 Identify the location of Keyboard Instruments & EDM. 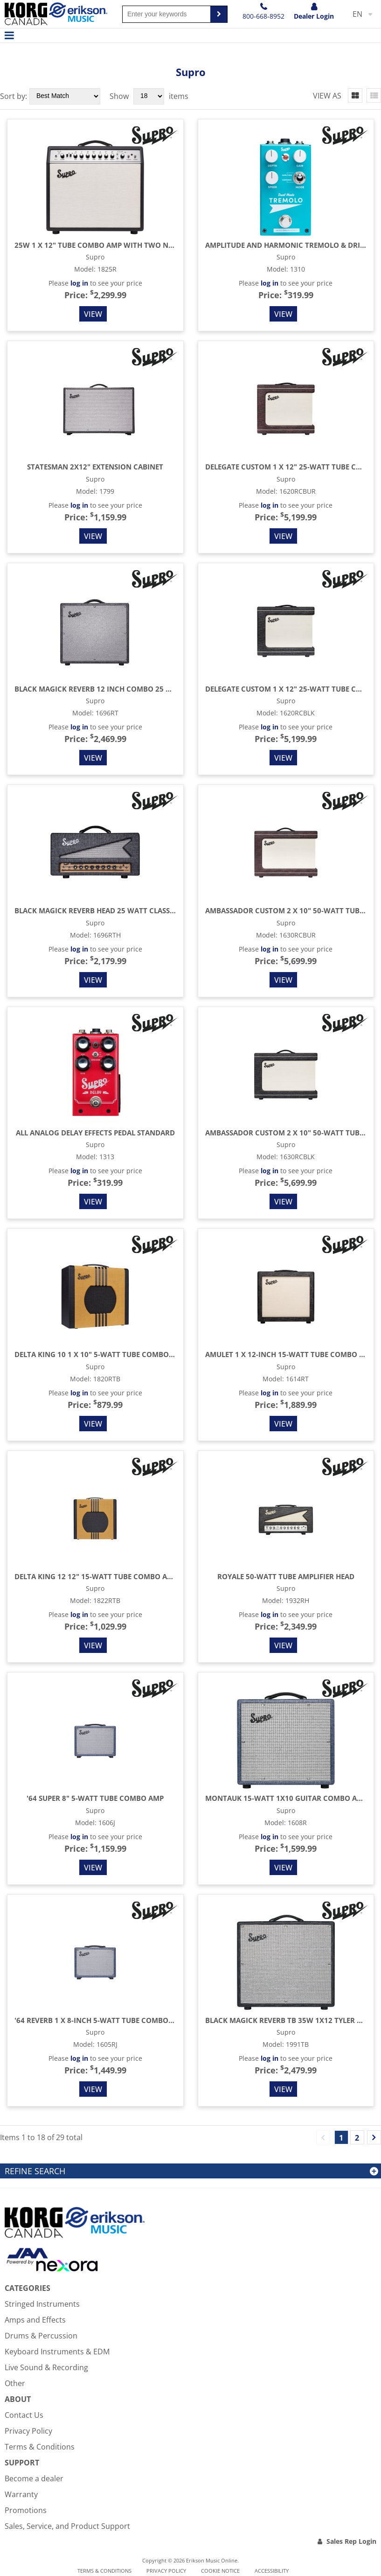
(57, 2351).